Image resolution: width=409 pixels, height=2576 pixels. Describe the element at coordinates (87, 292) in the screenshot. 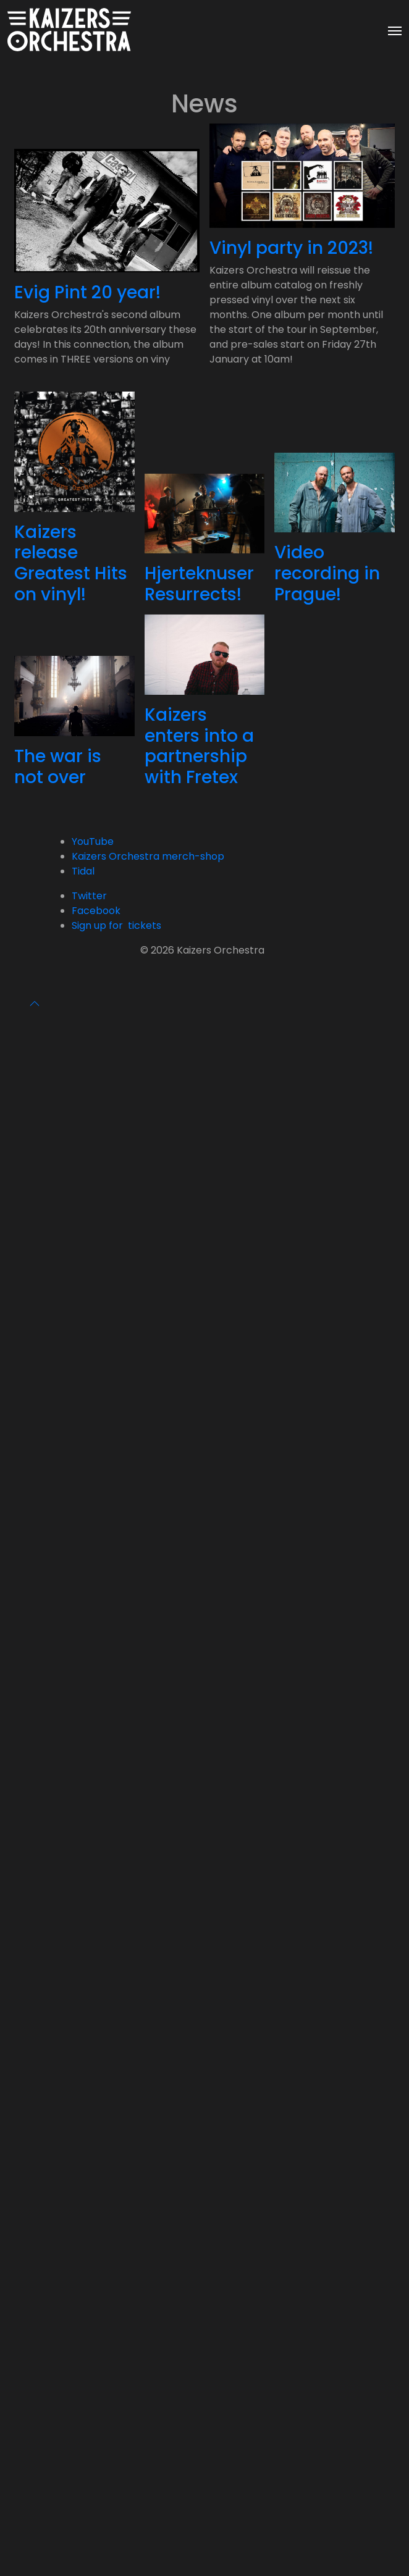

I see `Evig Pint 20 year!` at that location.